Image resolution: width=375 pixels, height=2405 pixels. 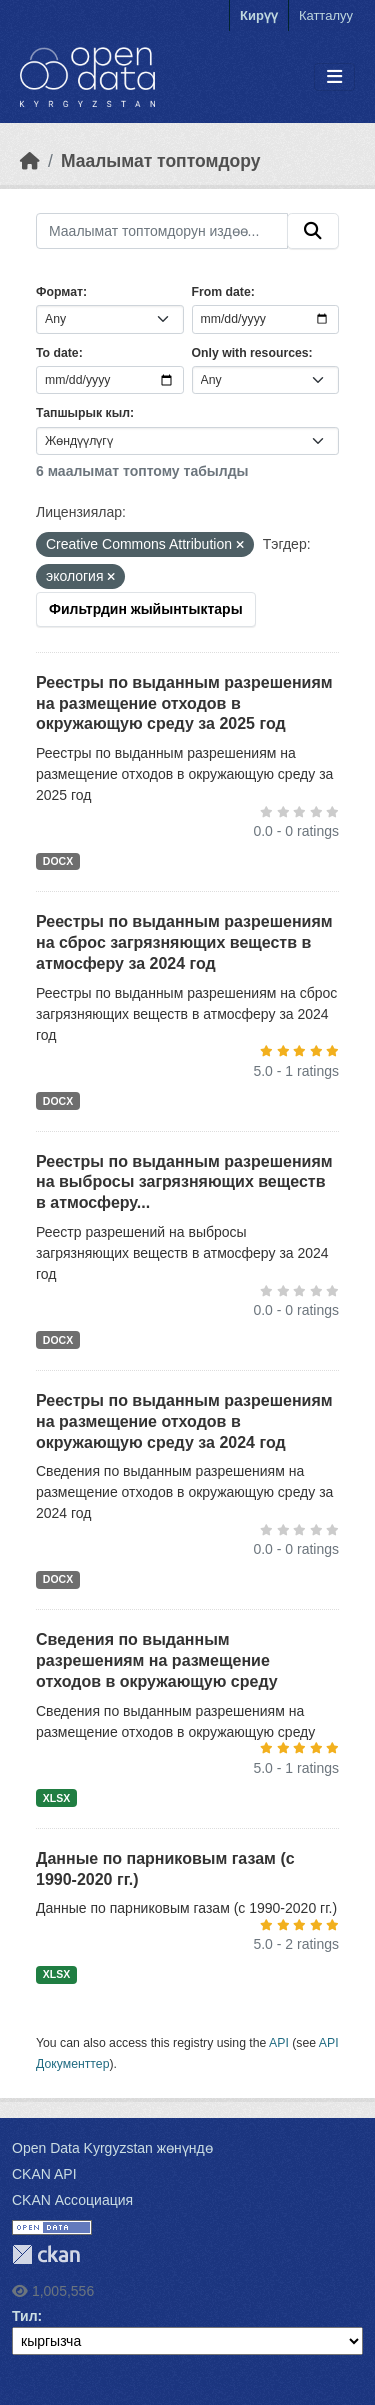 What do you see at coordinates (46, 2254) in the screenshot?
I see `CKAN` at bounding box center [46, 2254].